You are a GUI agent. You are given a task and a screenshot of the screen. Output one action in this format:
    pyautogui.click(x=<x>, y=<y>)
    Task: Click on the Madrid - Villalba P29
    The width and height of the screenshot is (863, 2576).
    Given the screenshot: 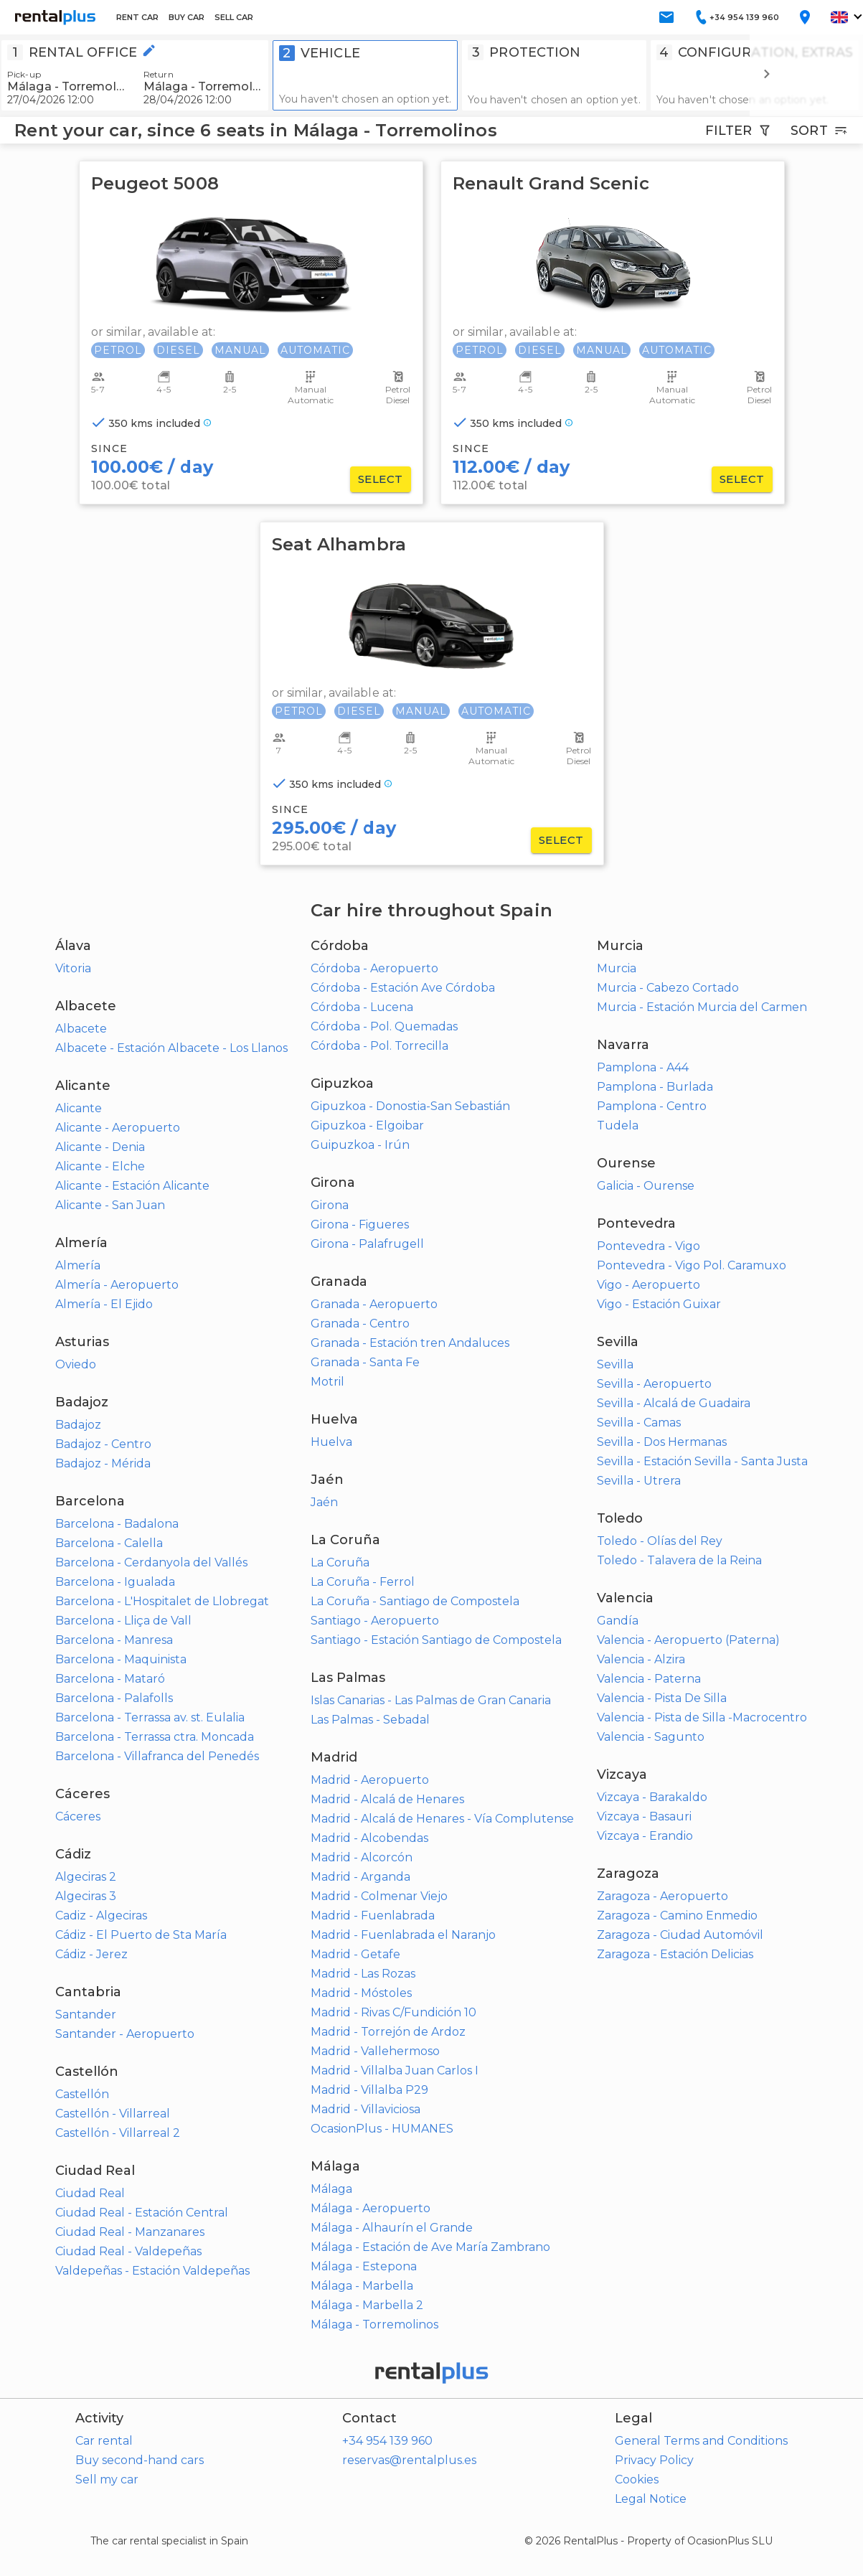 What is the action you would take?
    pyautogui.click(x=369, y=2090)
    